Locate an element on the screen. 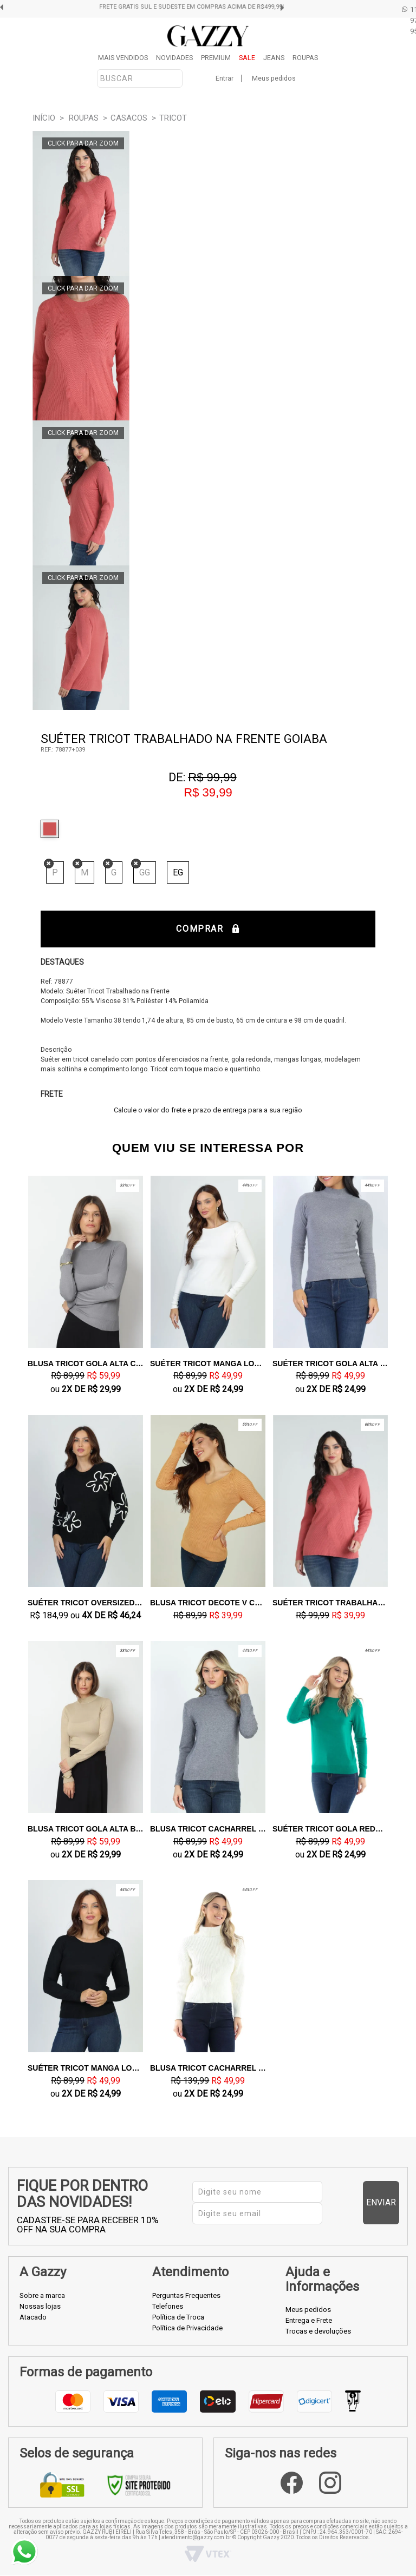 The image size is (416, 2576). SALE is located at coordinates (247, 58).